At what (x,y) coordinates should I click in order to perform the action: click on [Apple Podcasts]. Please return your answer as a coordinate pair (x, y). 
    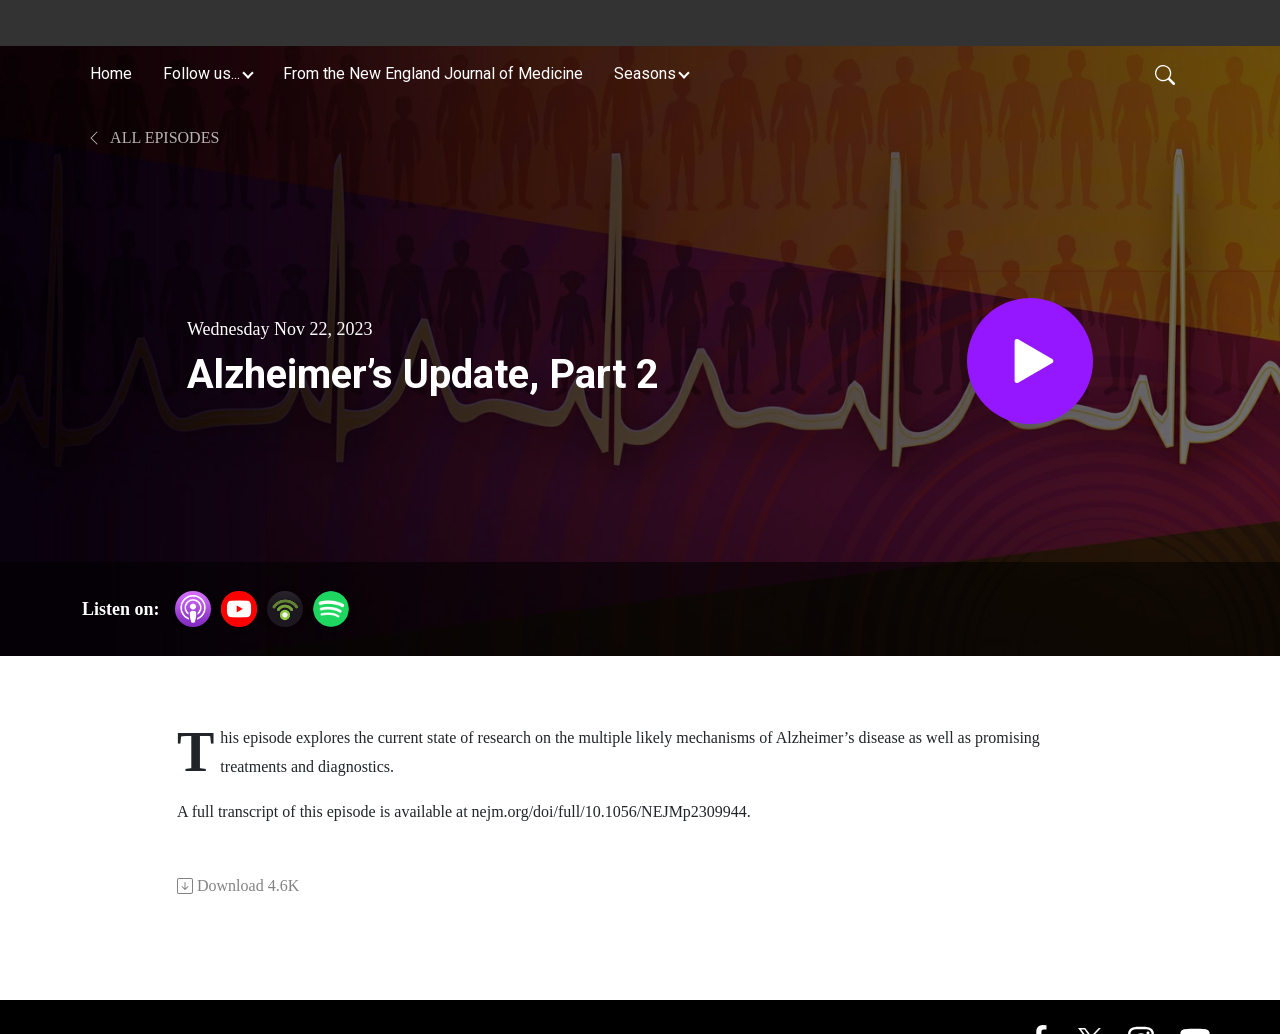
    Looking at the image, I should click on (193, 607).